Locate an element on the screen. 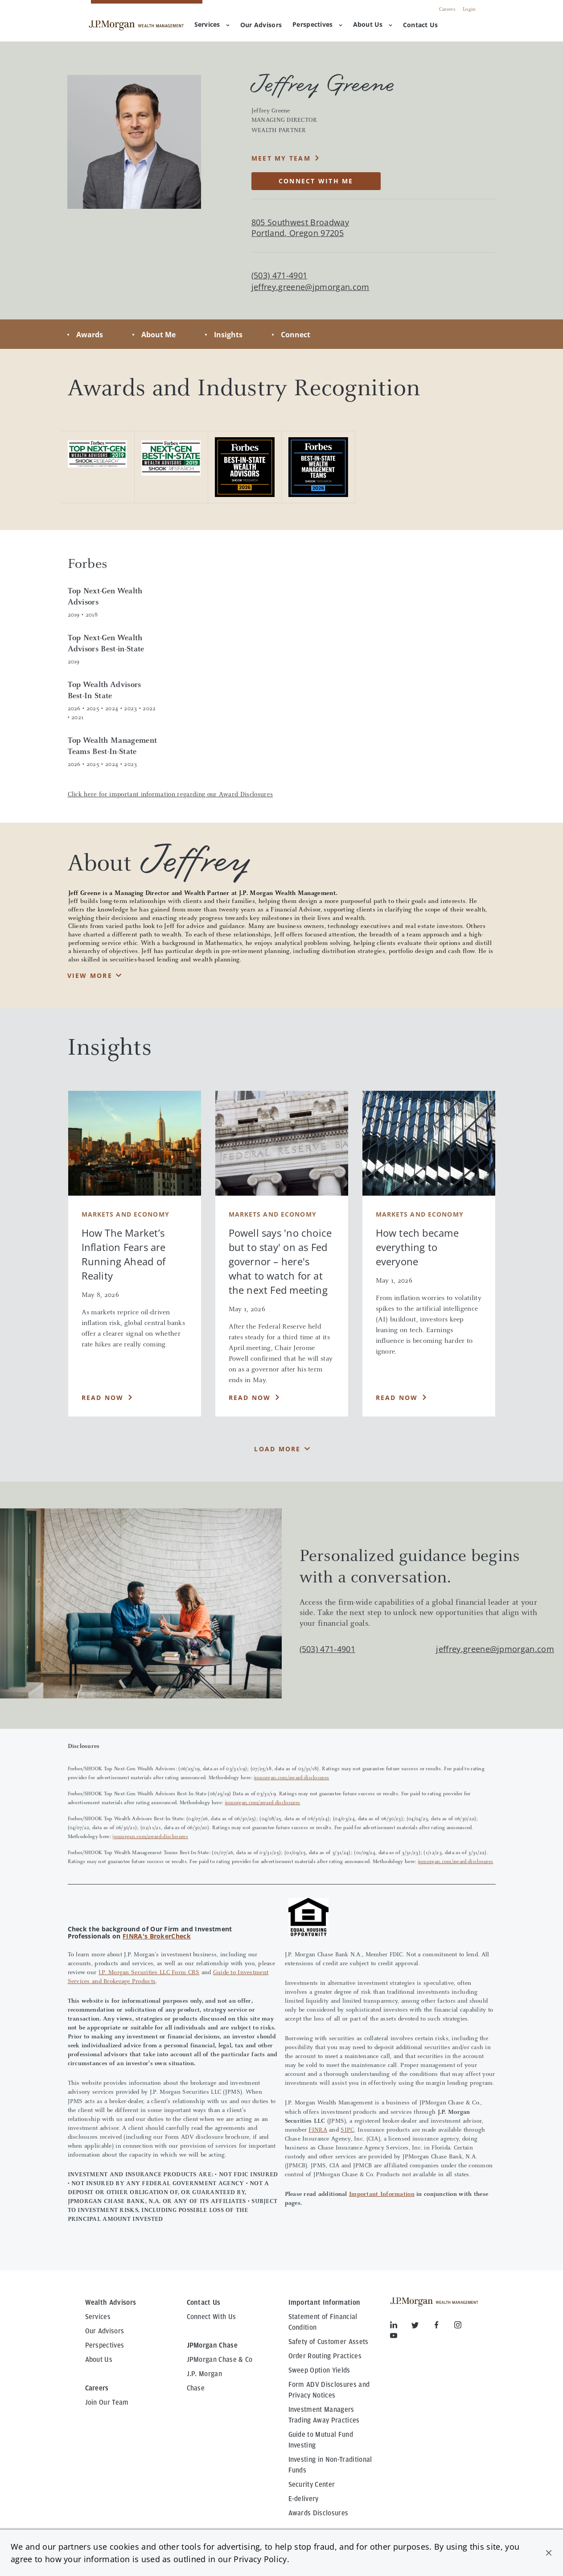  Perspectives is located at coordinates (317, 24).